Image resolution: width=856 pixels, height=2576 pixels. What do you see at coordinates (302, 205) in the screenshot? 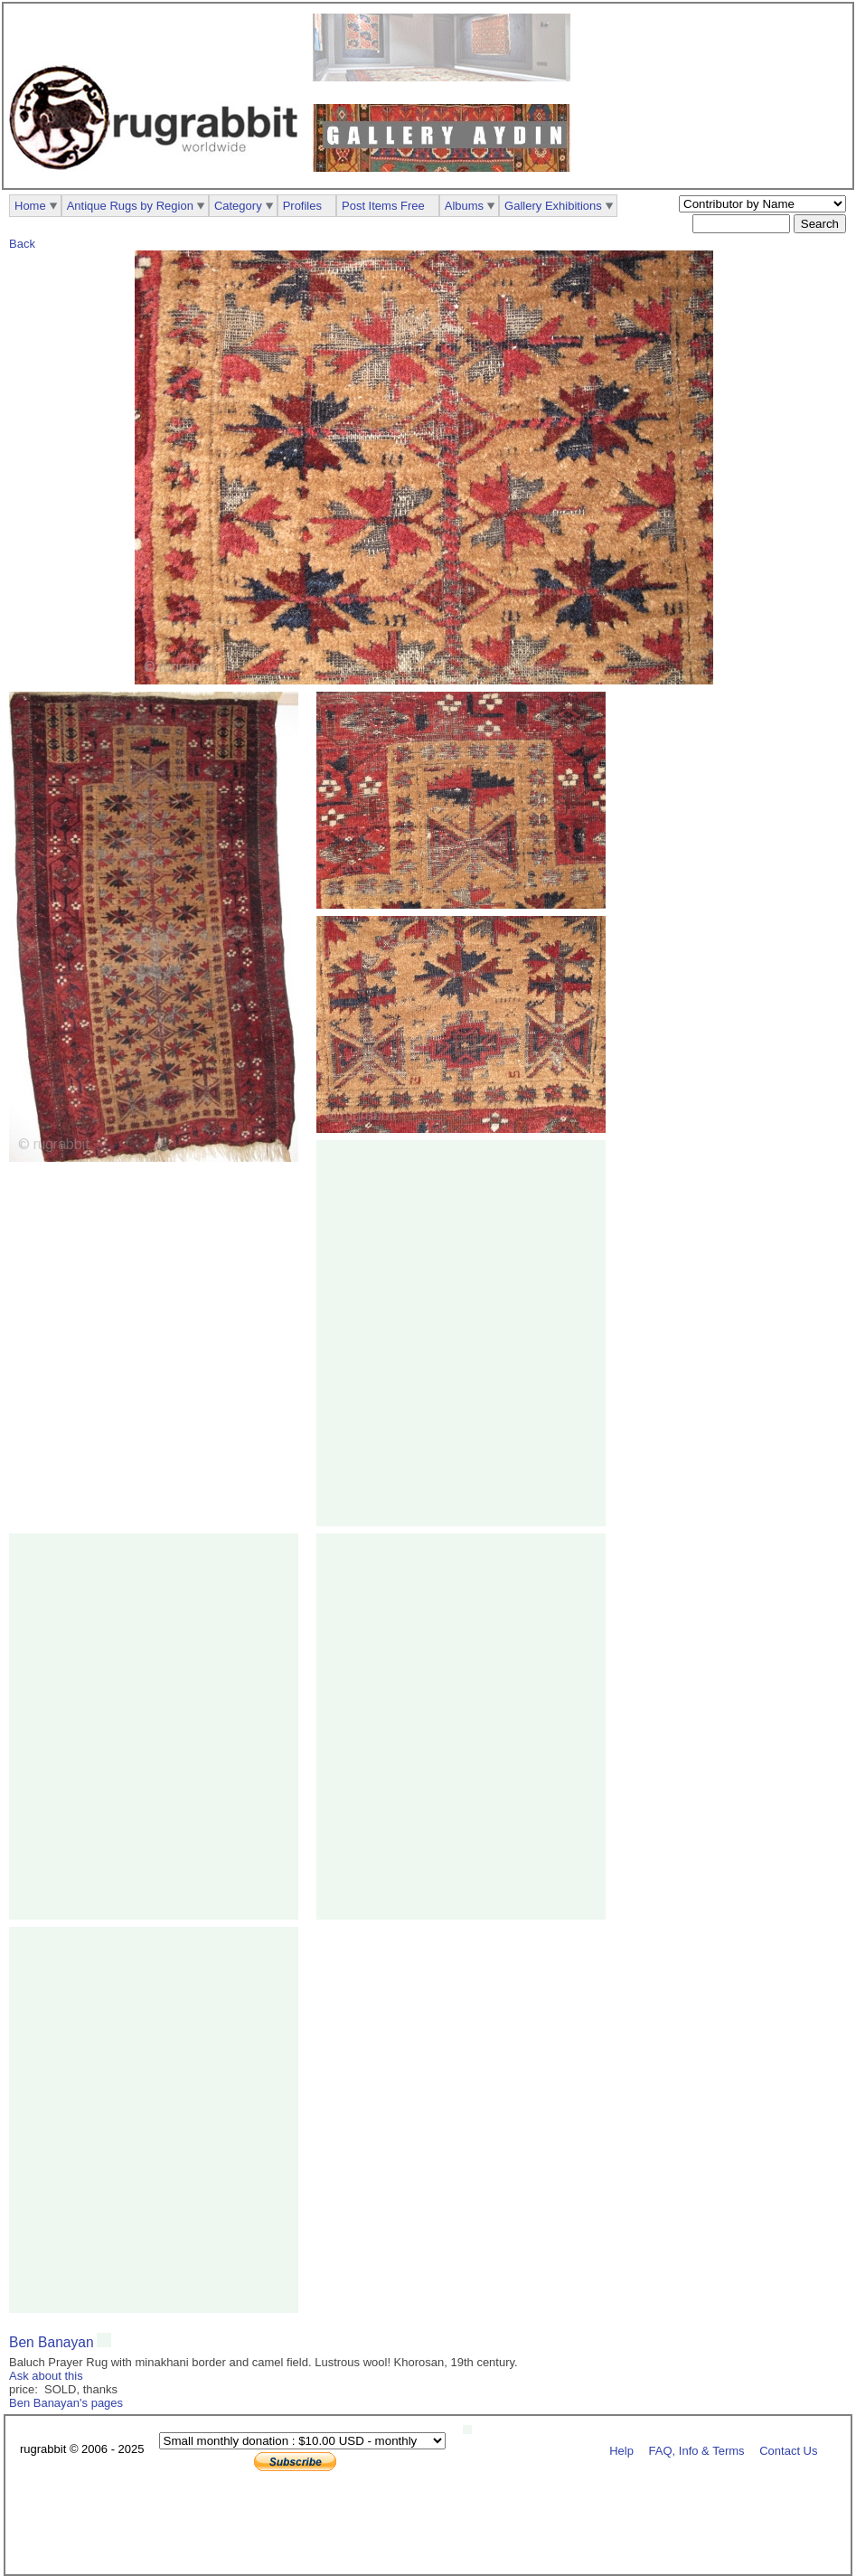
I see `Profiles` at bounding box center [302, 205].